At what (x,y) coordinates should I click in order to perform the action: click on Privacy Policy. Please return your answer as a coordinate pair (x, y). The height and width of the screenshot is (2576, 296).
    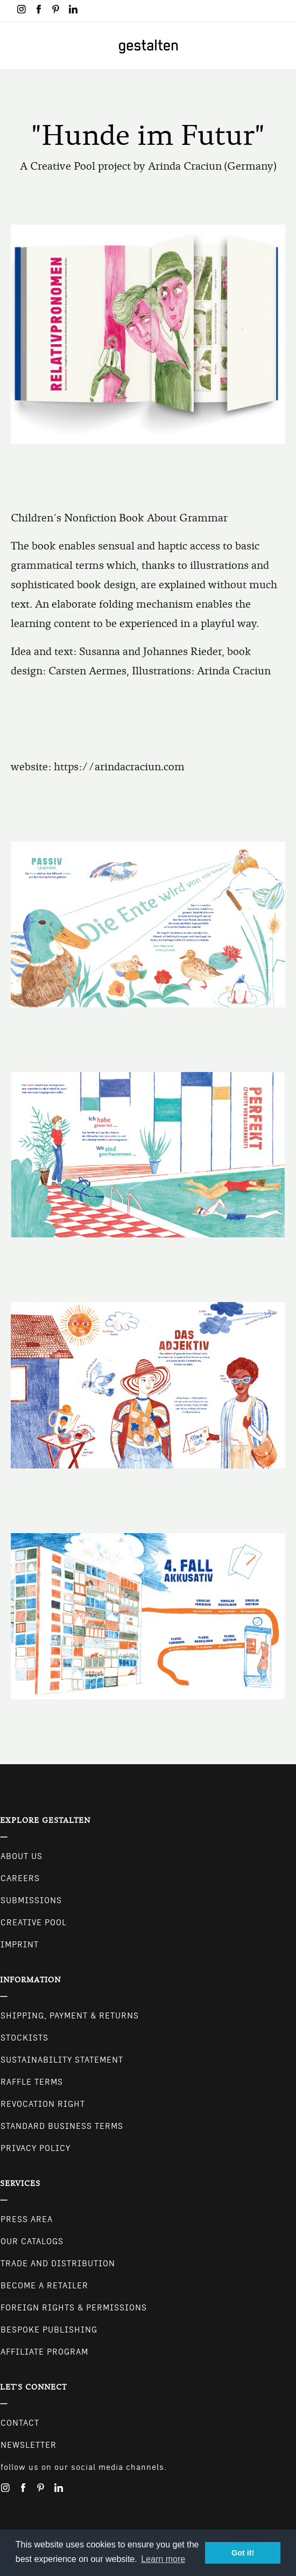
    Looking at the image, I should click on (36, 2148).